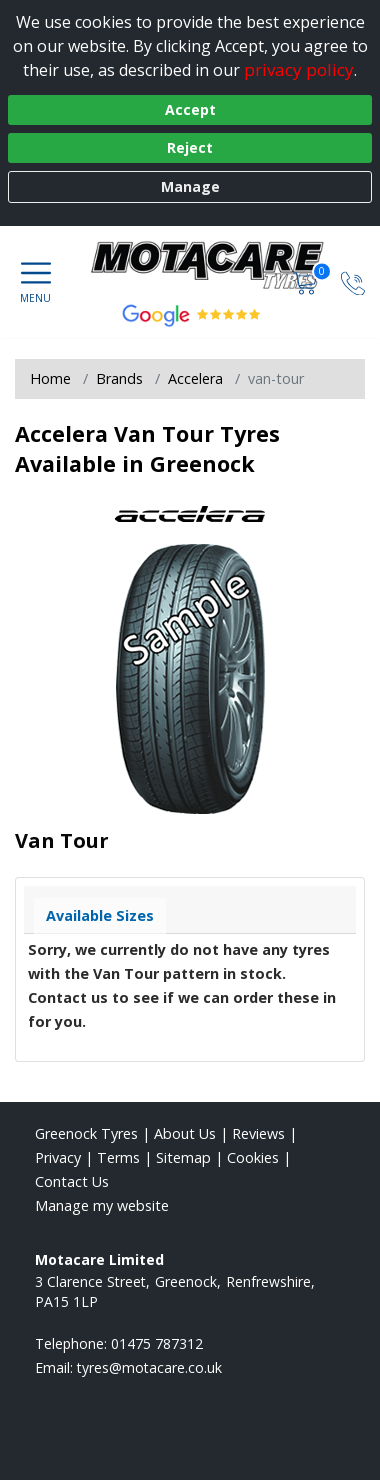 This screenshot has height=1480, width=380. What do you see at coordinates (253, 1157) in the screenshot?
I see `Cookies [Read about cookies]` at bounding box center [253, 1157].